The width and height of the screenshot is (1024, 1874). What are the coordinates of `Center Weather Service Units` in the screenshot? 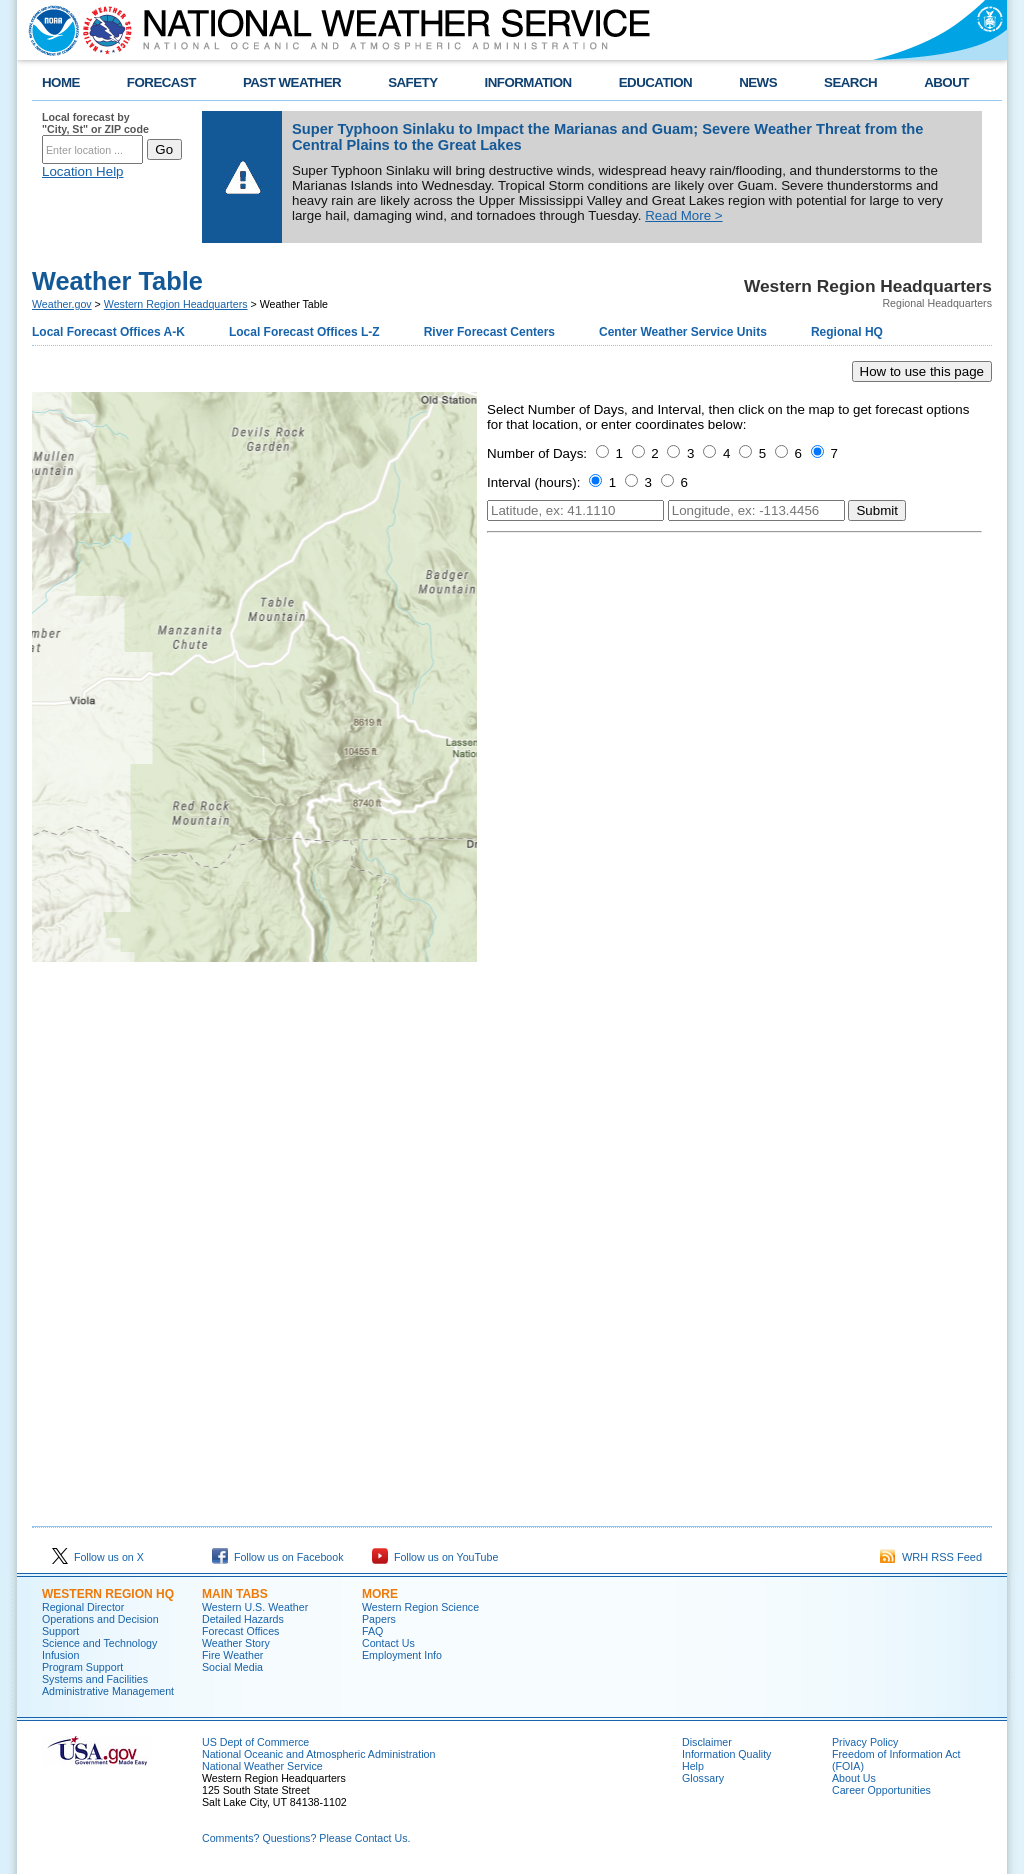 It's located at (683, 332).